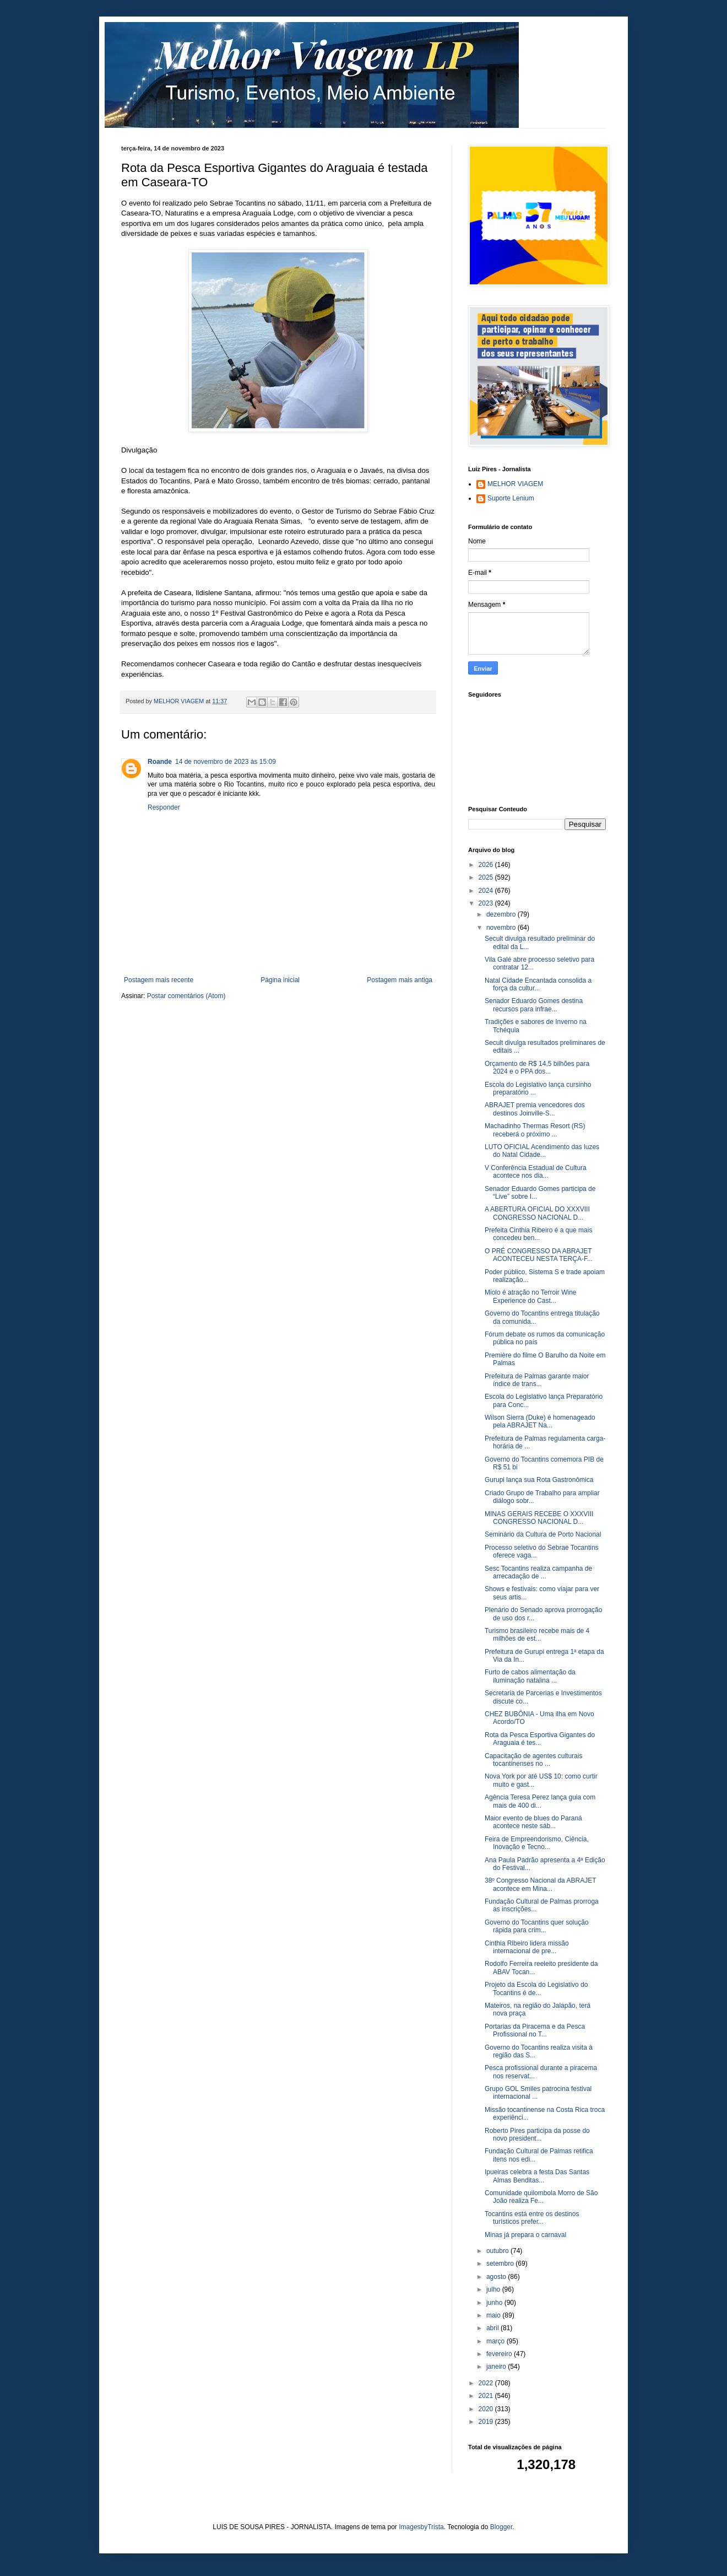 This screenshot has width=727, height=2576. Describe the element at coordinates (537, 1634) in the screenshot. I see `Turismo brasileiro recebe mais de 4 milhões de est...` at that location.